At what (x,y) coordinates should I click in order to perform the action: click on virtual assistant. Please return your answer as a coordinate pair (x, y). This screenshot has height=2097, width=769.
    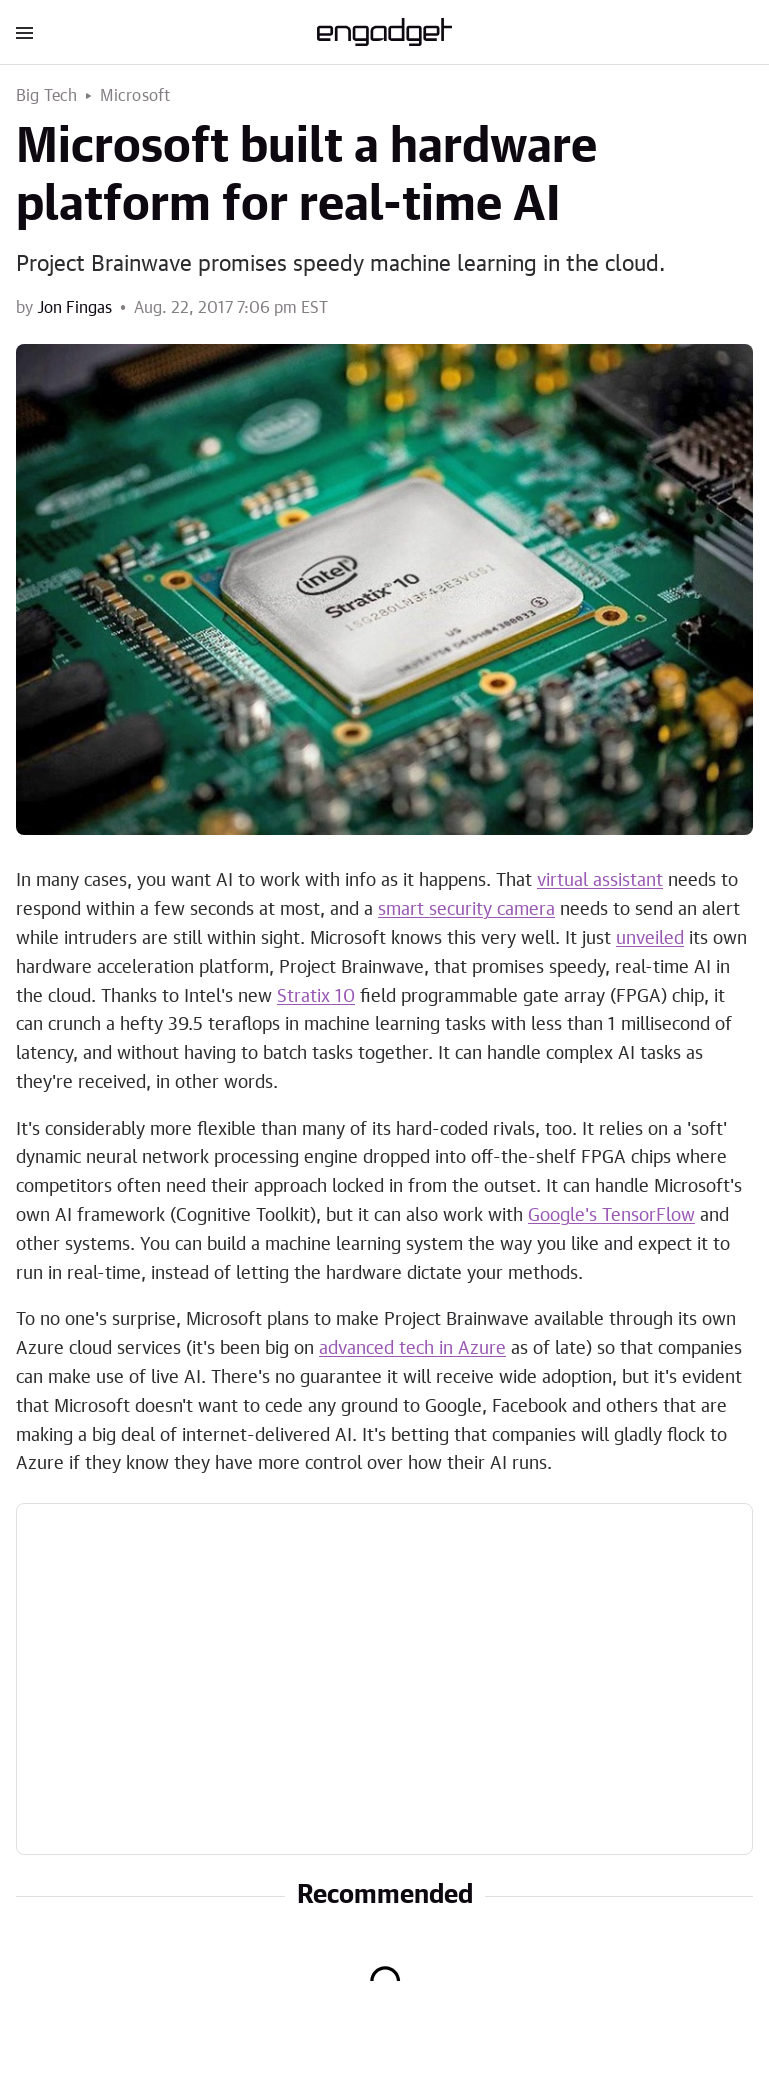
    Looking at the image, I should click on (600, 881).